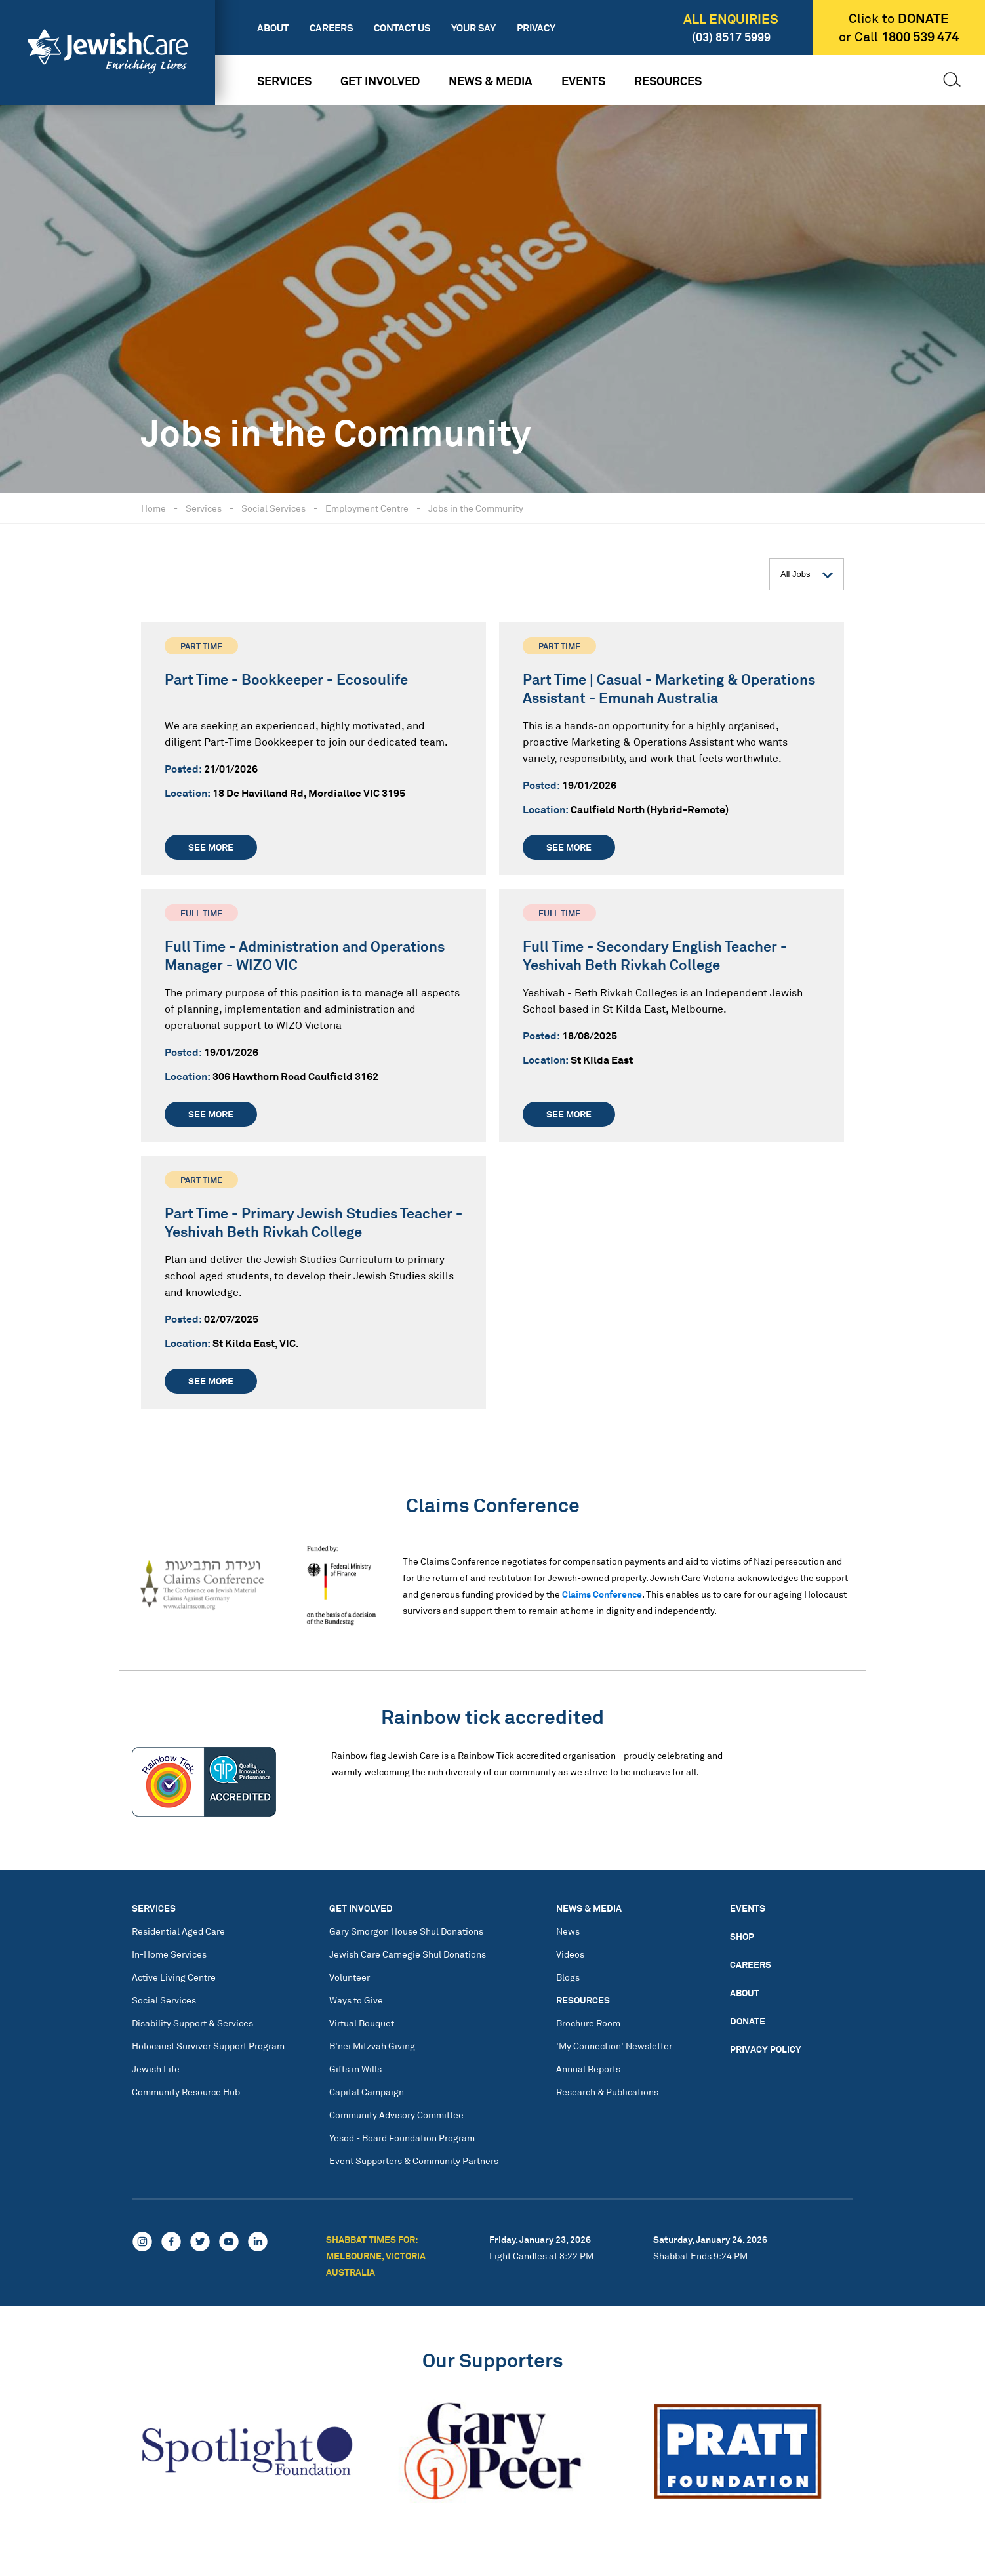 Image resolution: width=985 pixels, height=2576 pixels. Describe the element at coordinates (174, 1976) in the screenshot. I see `Active Living Centre` at that location.